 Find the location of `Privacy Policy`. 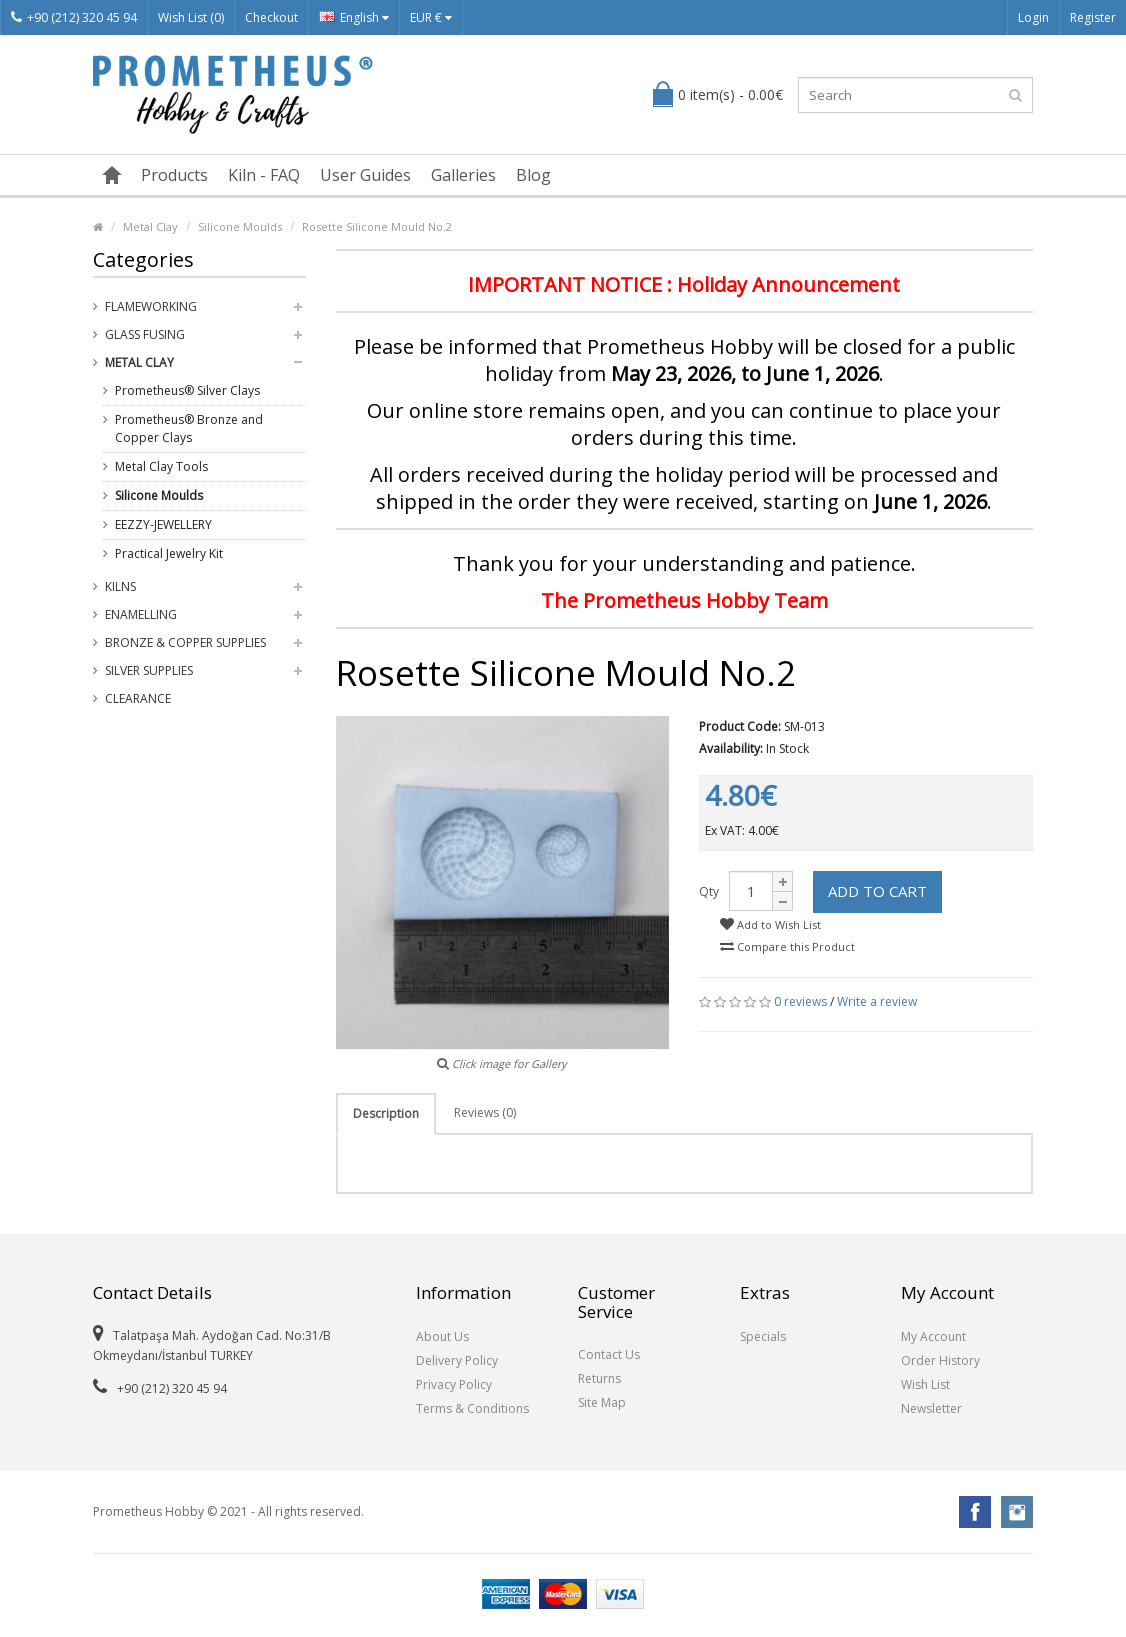

Privacy Policy is located at coordinates (454, 1384).